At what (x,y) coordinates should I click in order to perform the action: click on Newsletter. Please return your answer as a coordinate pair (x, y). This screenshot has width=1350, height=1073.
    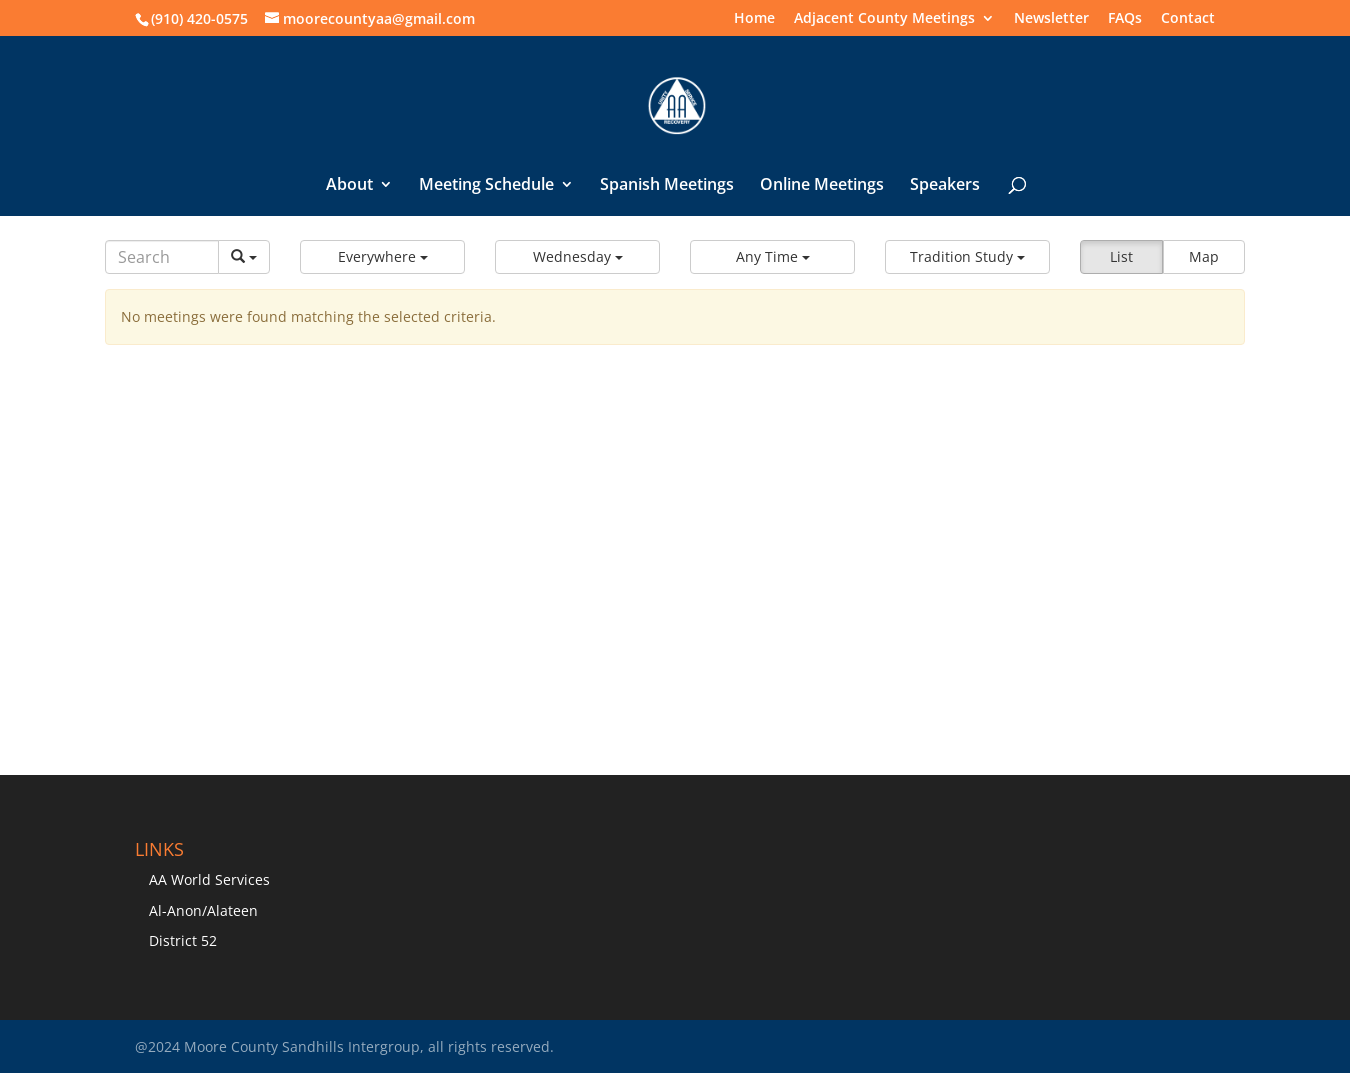
    Looking at the image, I should click on (1051, 19).